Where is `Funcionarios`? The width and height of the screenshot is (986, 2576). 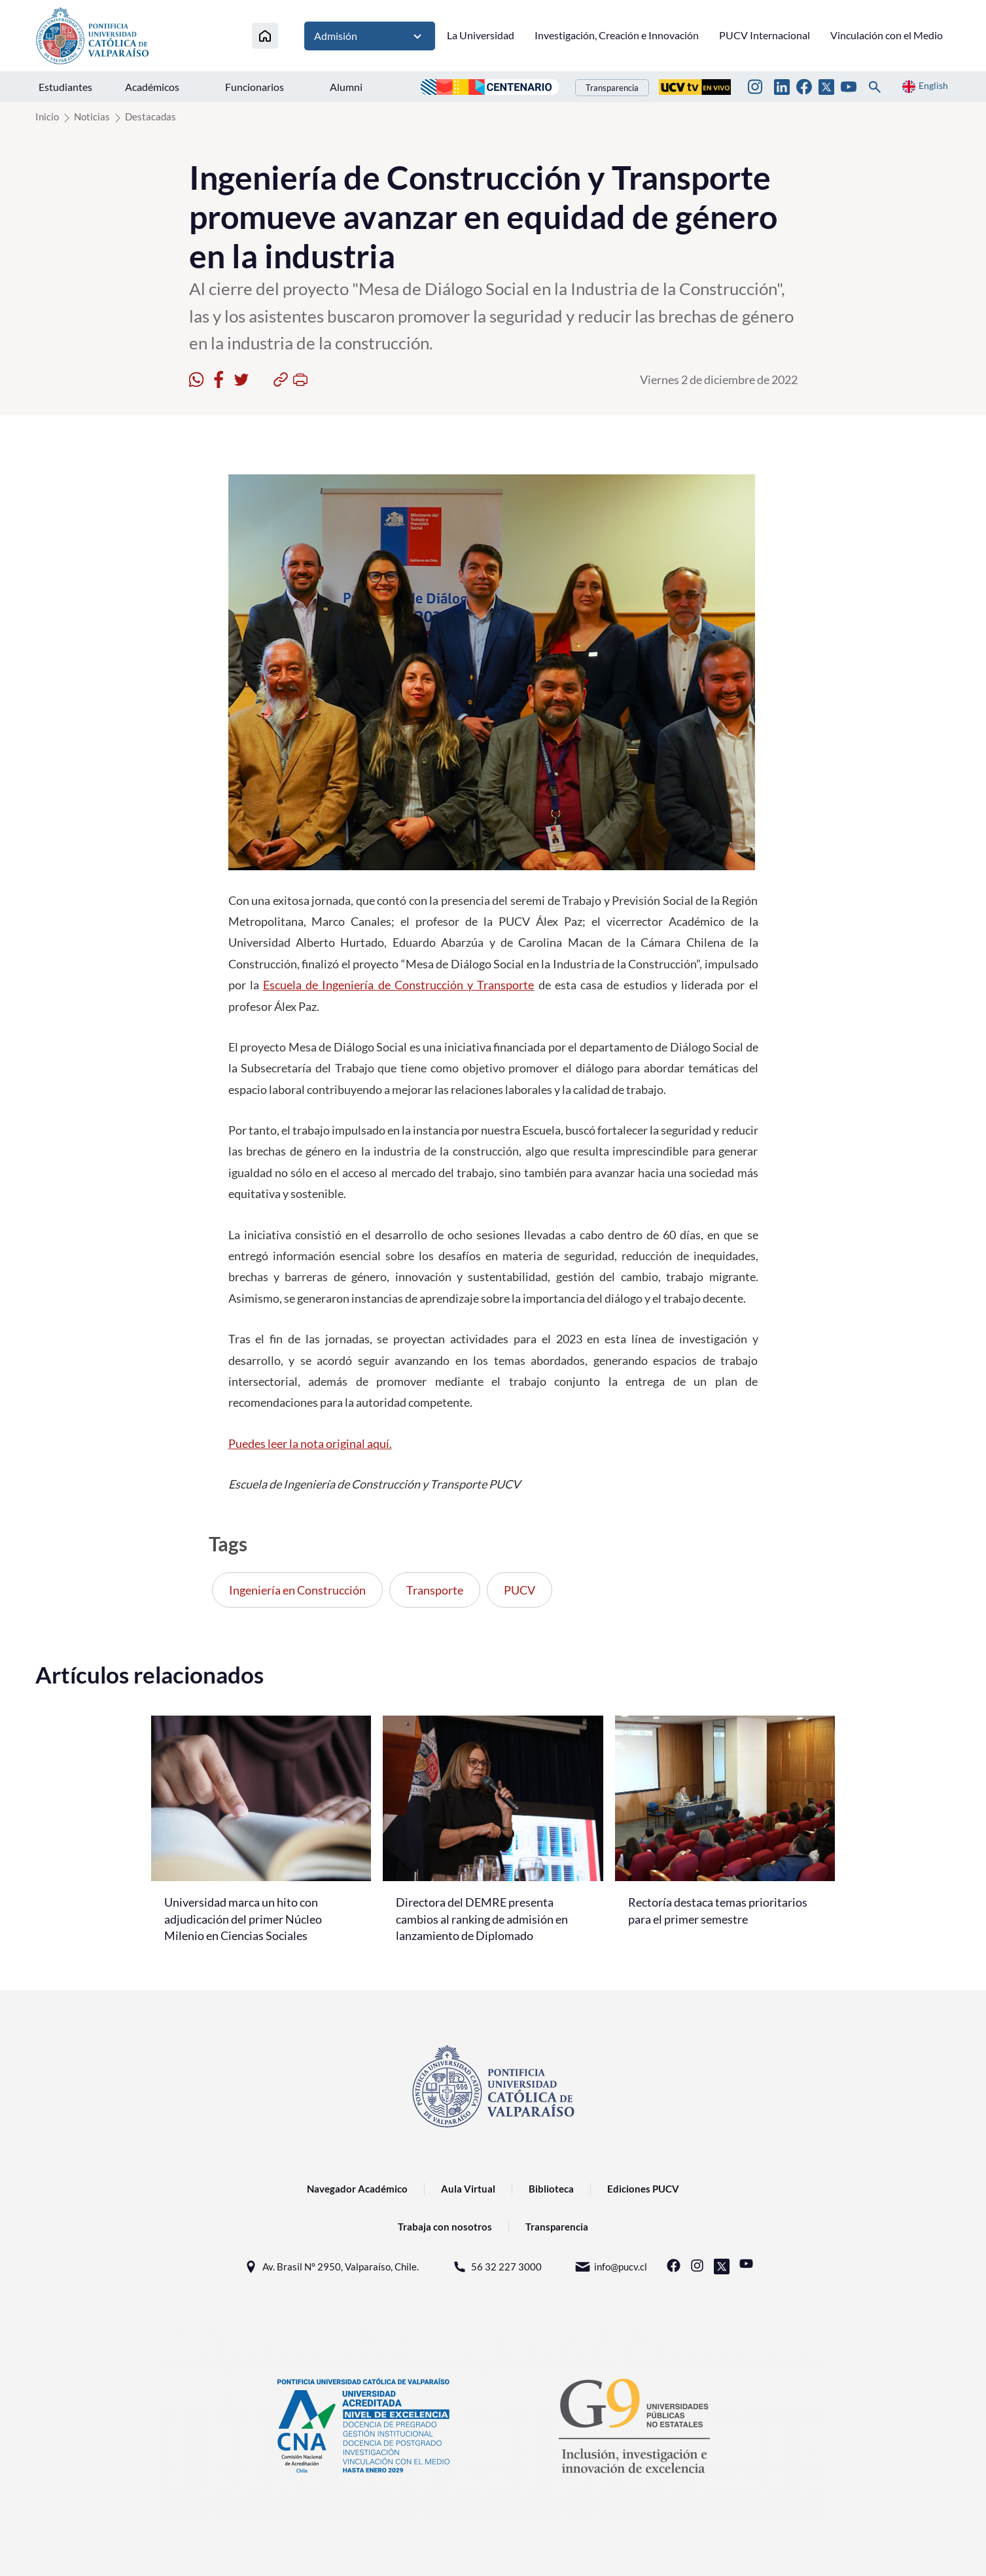
Funcionarios is located at coordinates (254, 86).